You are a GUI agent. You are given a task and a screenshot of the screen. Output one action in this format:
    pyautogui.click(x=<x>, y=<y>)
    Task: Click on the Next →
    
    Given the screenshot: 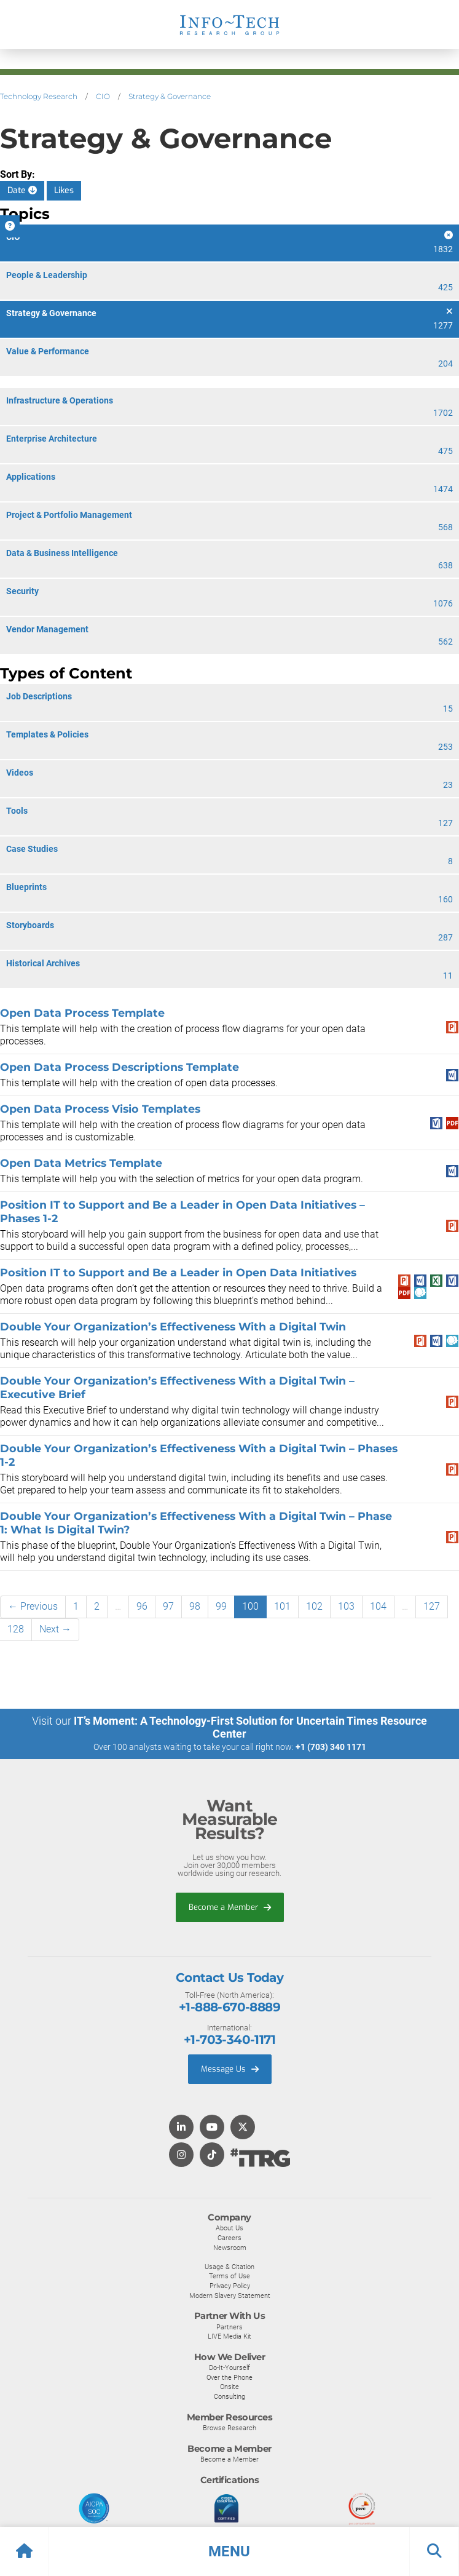 What is the action you would take?
    pyautogui.click(x=55, y=1629)
    